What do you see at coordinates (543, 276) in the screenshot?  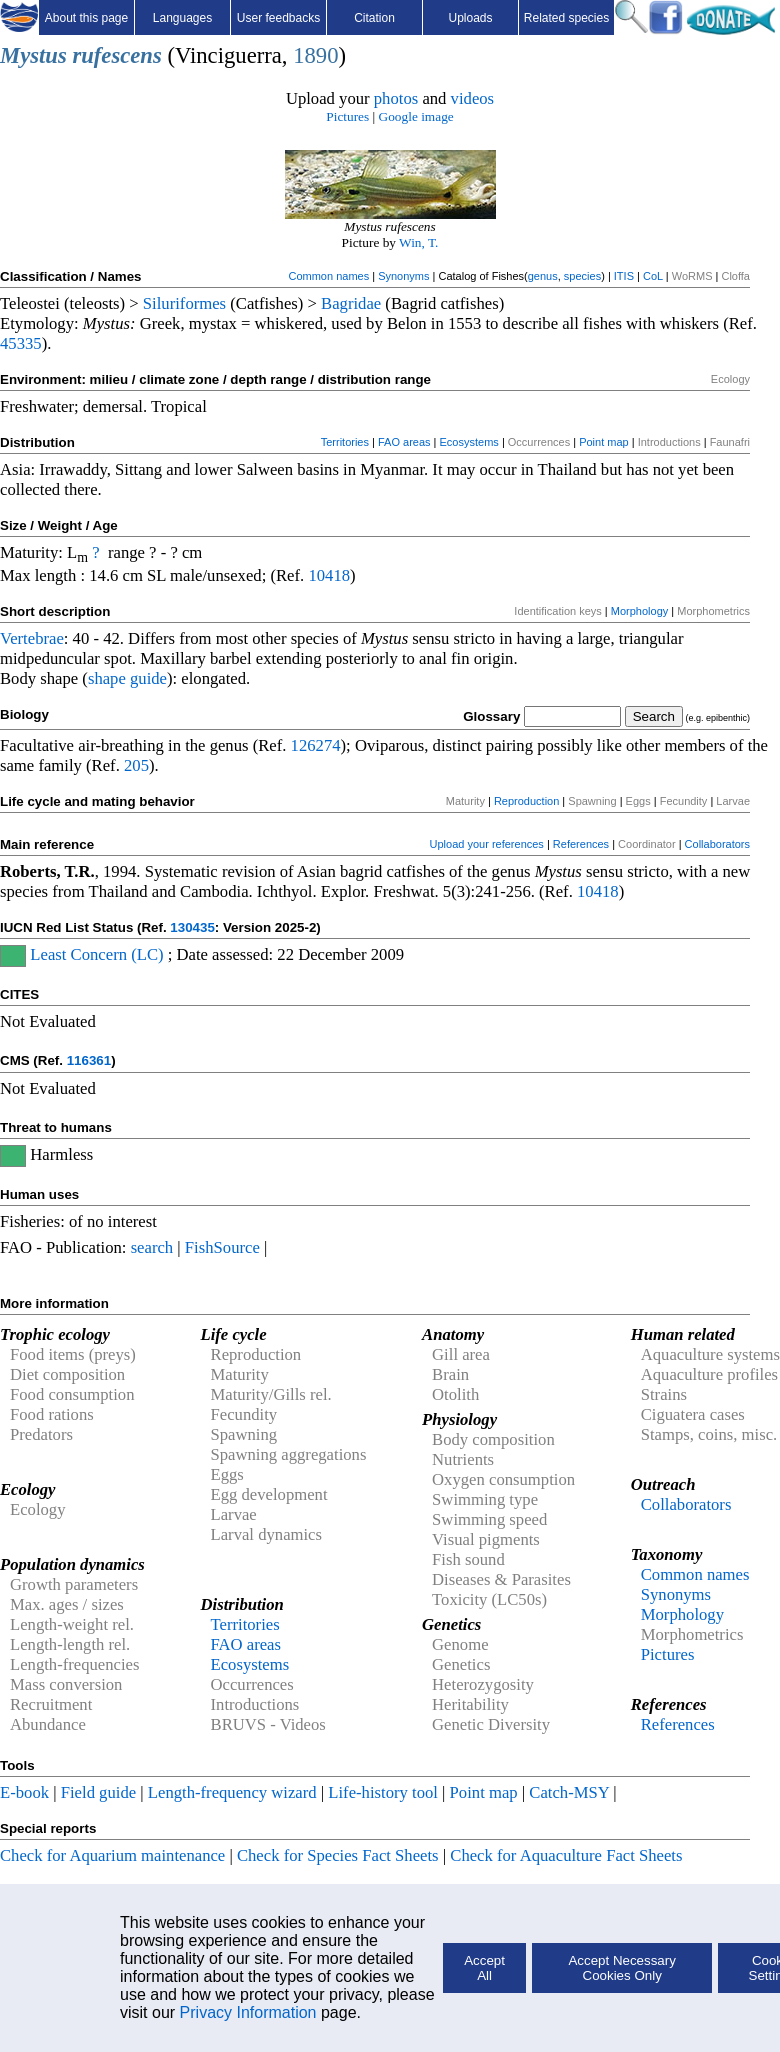 I see `genus` at bounding box center [543, 276].